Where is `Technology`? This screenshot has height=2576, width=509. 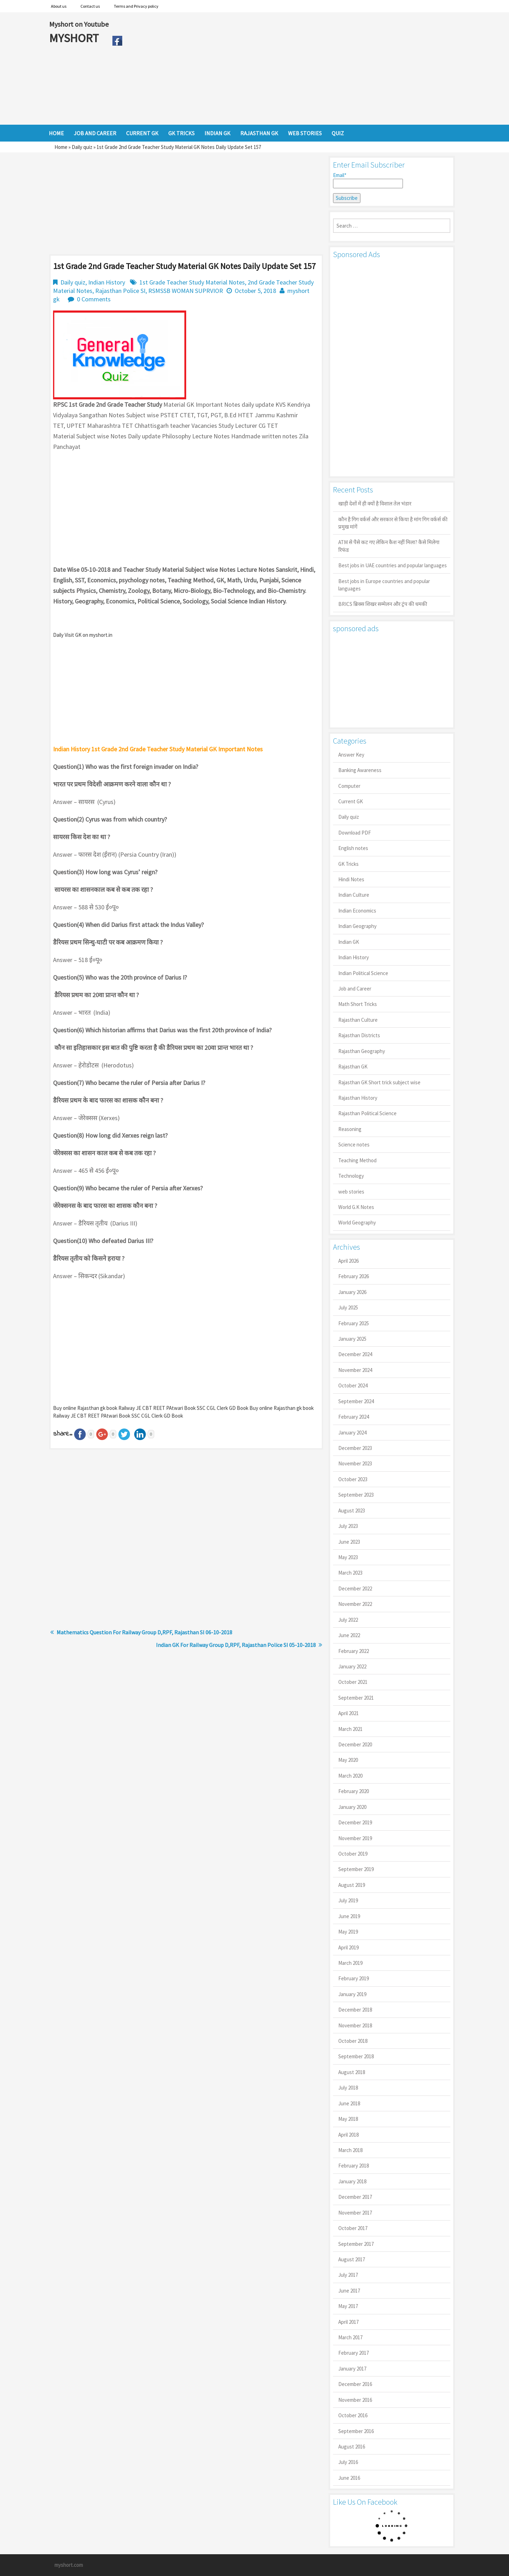
Technology is located at coordinates (351, 1175).